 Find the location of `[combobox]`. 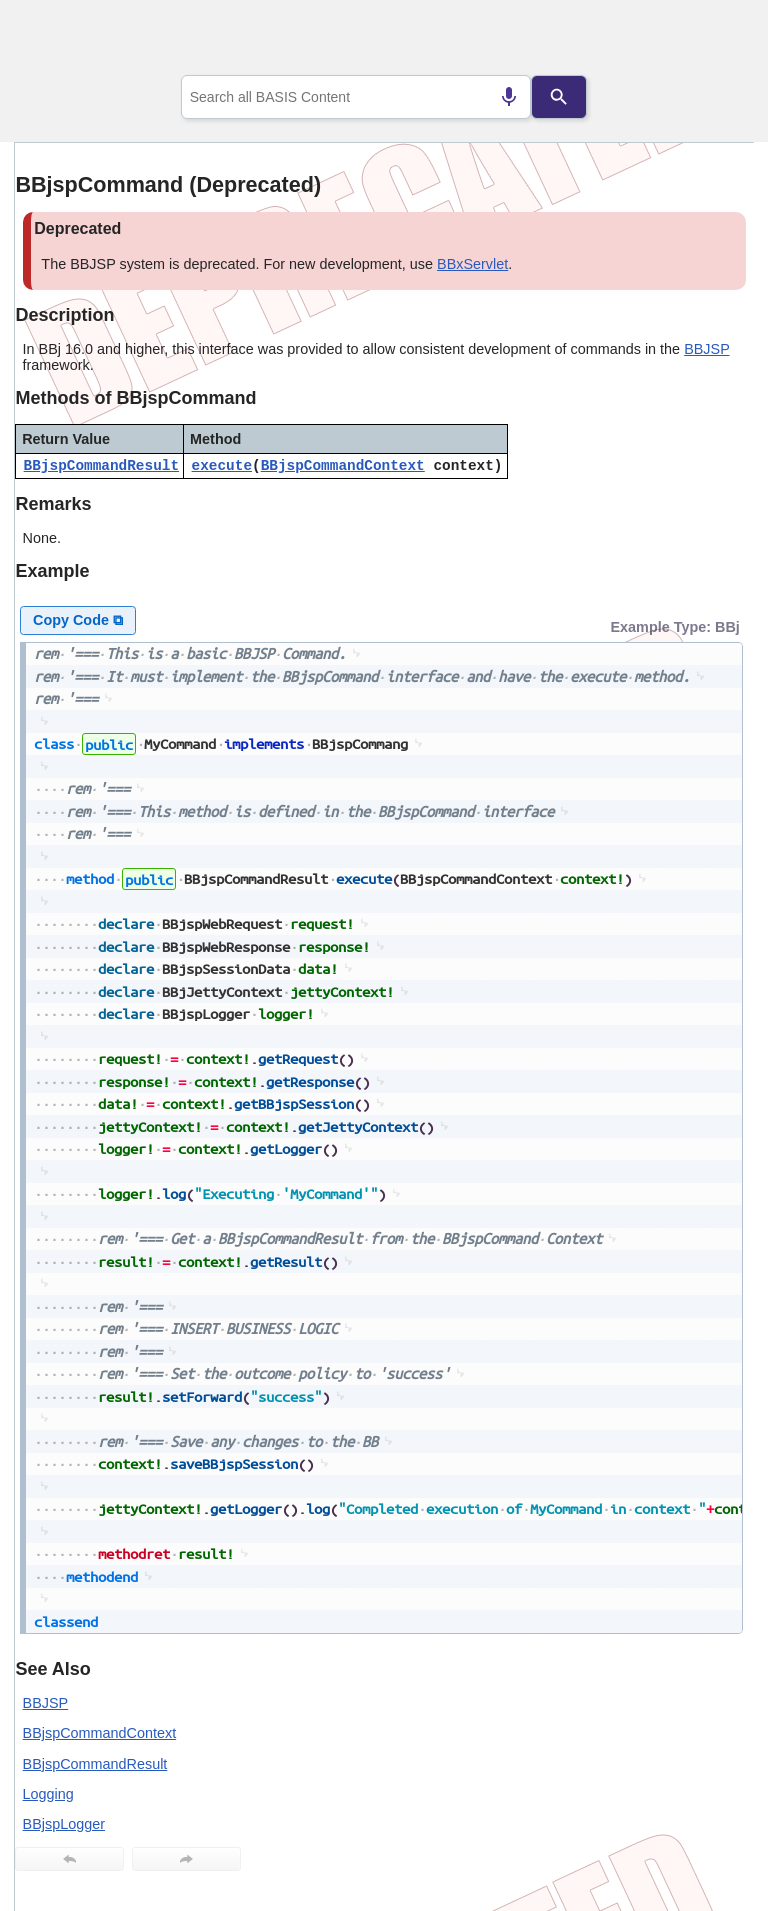

[combobox] is located at coordinates (356, 97).